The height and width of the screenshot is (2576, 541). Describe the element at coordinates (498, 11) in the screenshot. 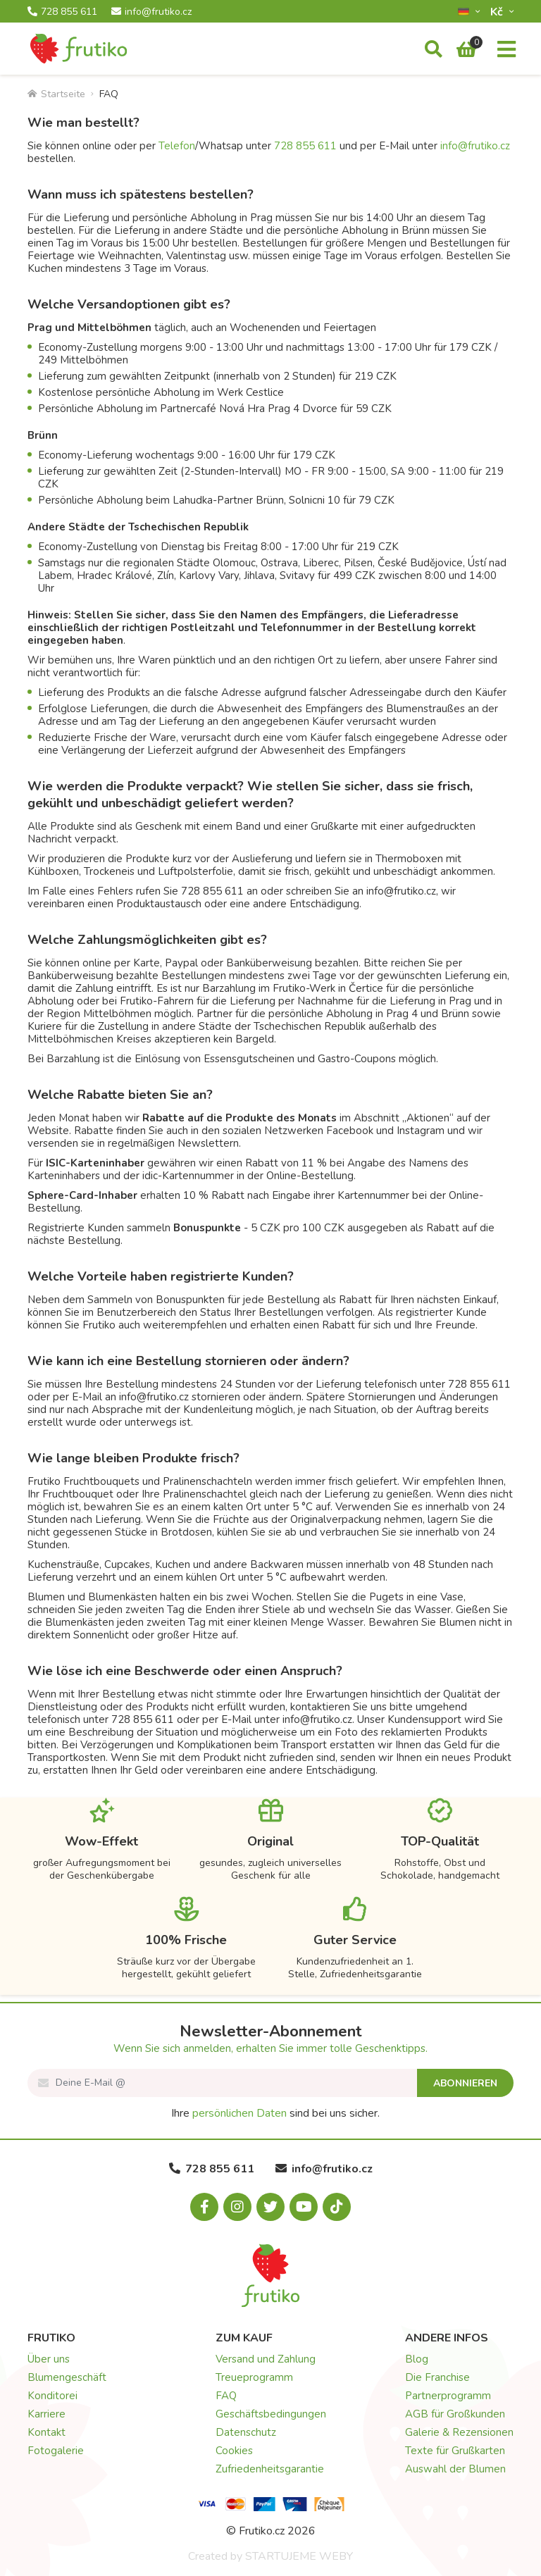

I see `Kč­` at that location.